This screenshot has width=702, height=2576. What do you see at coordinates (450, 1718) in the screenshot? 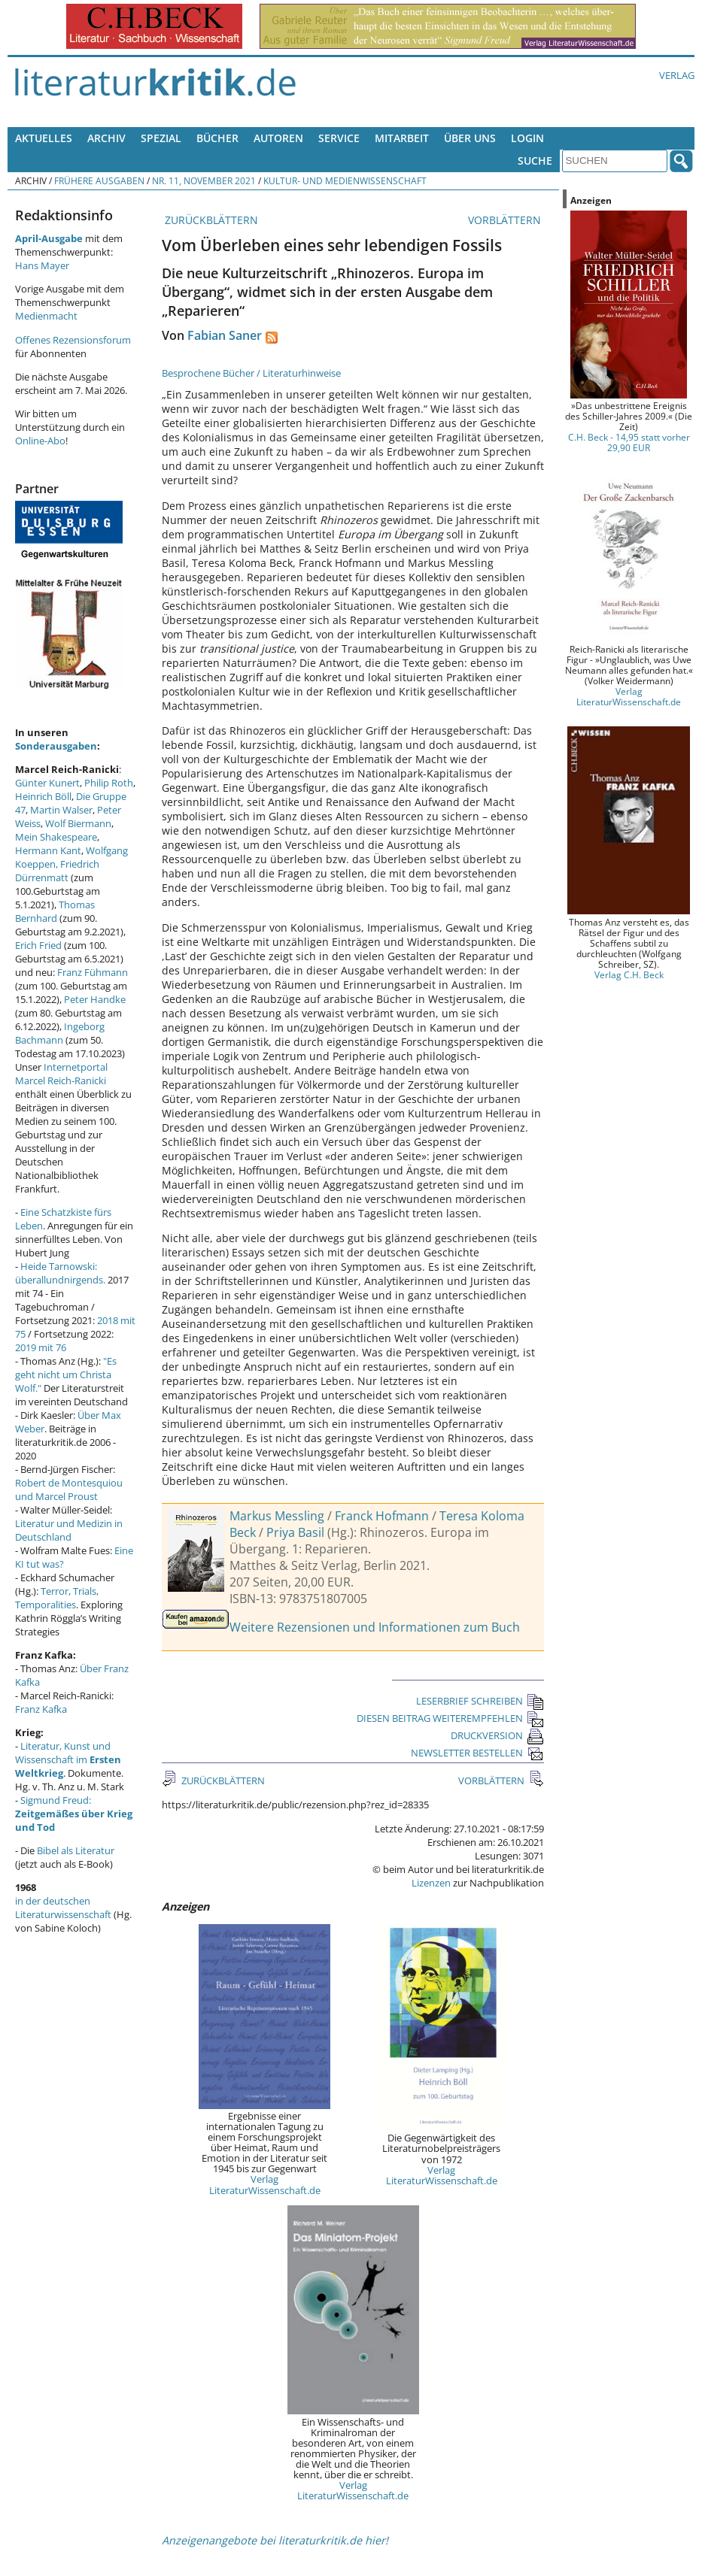
I see `DIESEN BEITRAG WEITEREMPFEHLEN` at bounding box center [450, 1718].